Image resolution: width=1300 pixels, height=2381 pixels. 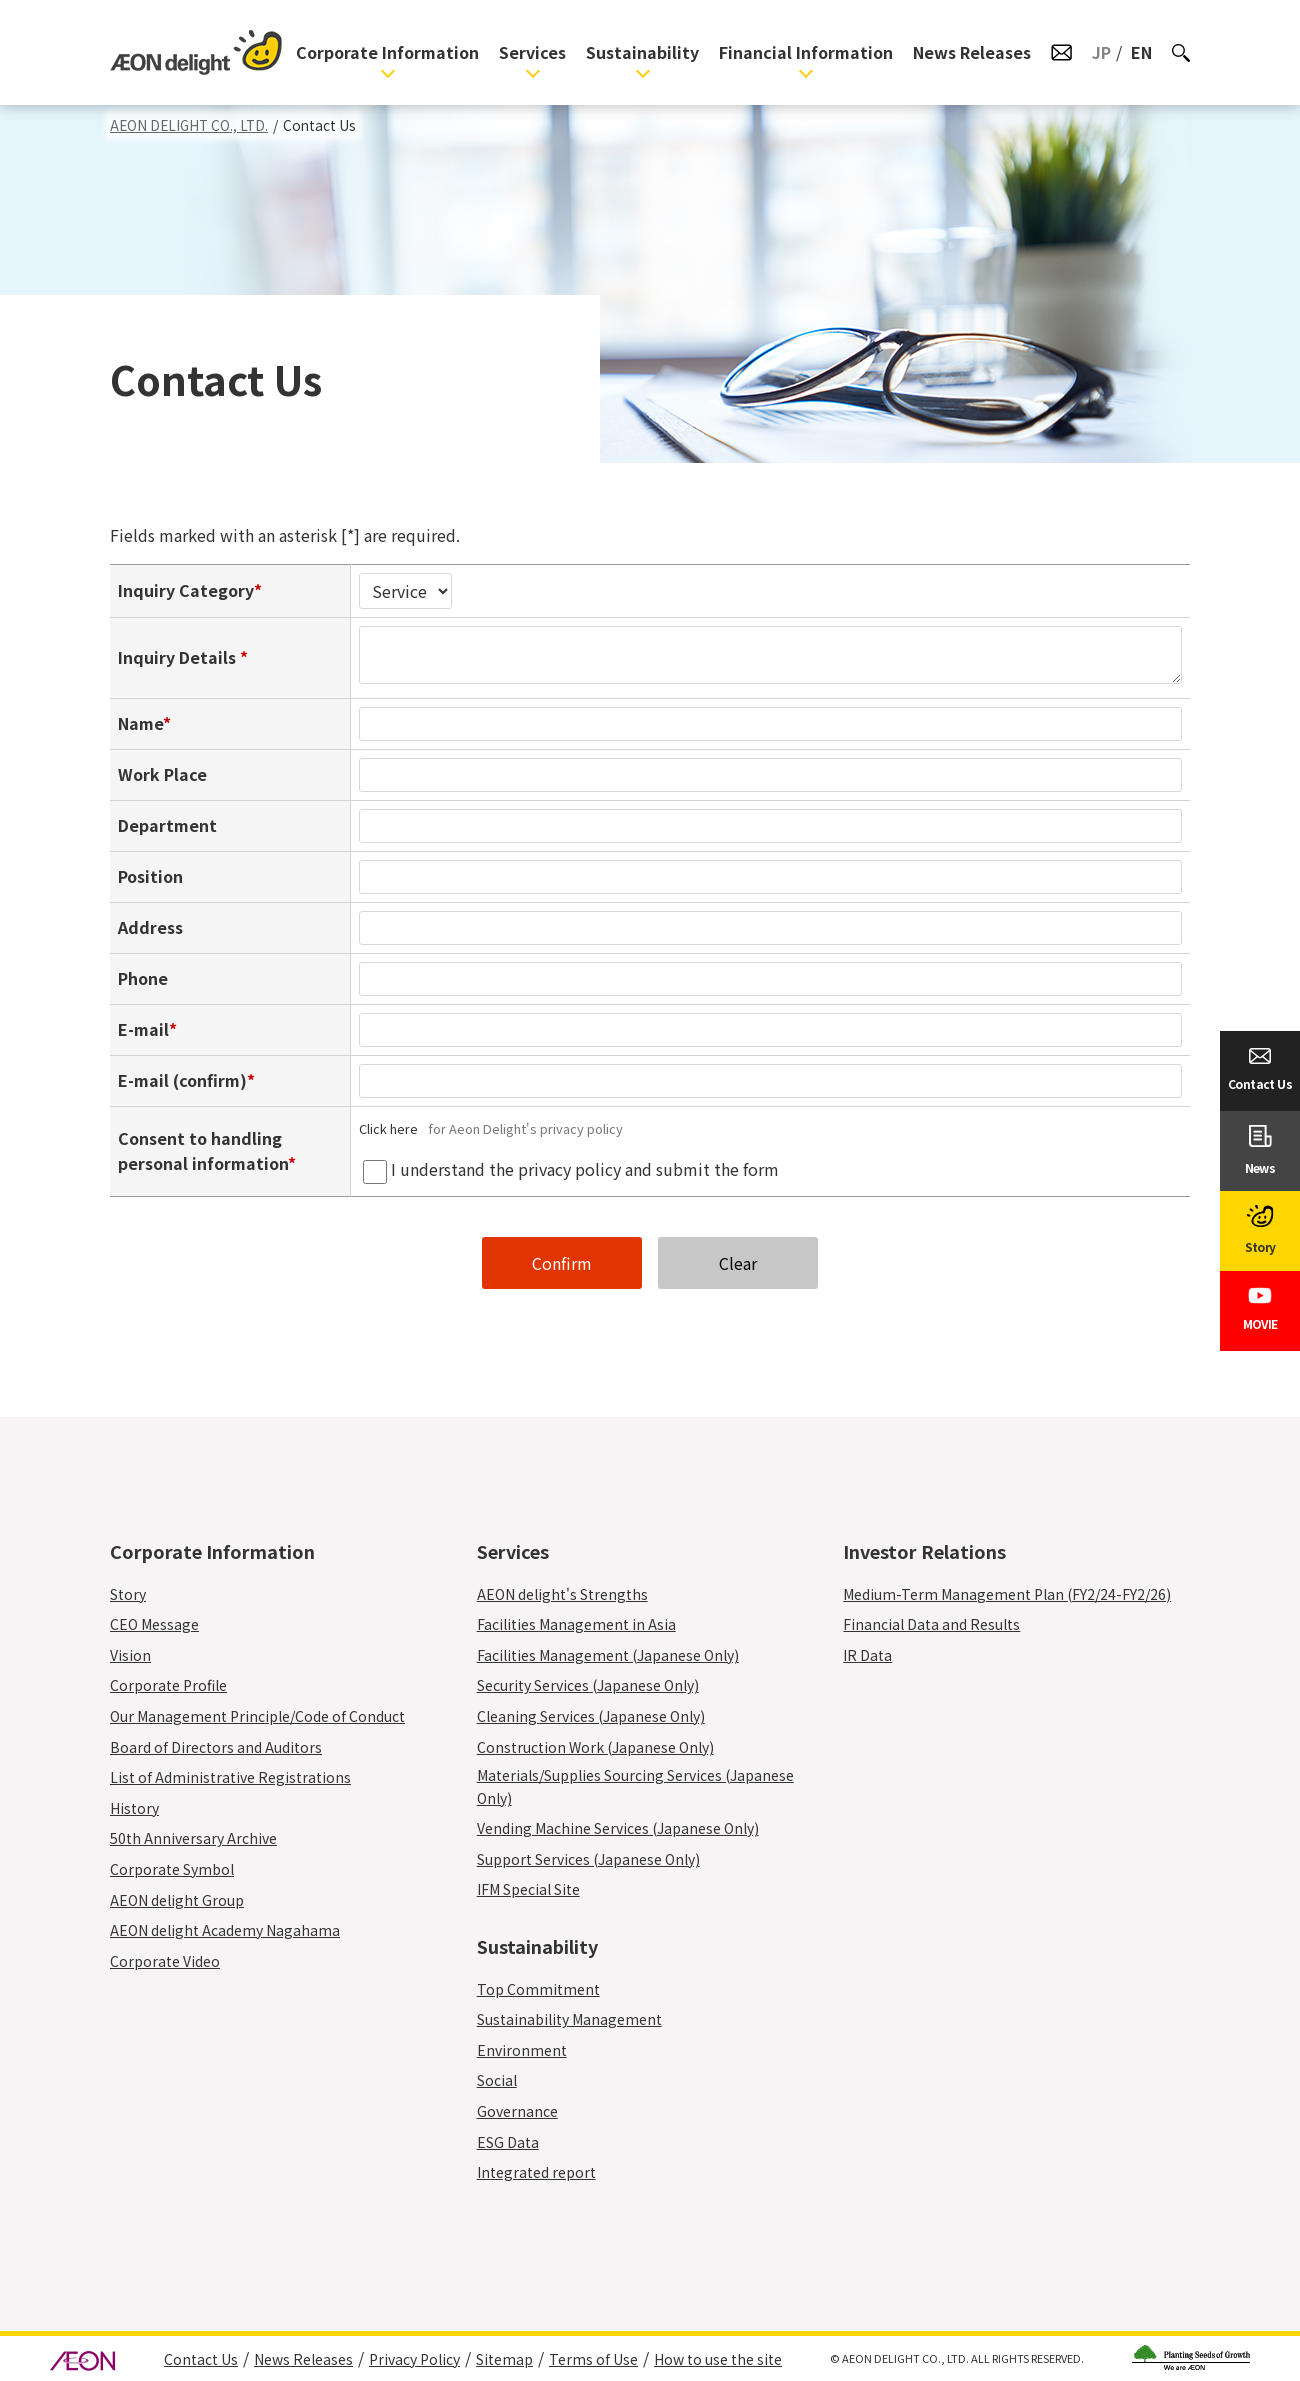 What do you see at coordinates (143, 1029) in the screenshot?
I see `E-mail` at bounding box center [143, 1029].